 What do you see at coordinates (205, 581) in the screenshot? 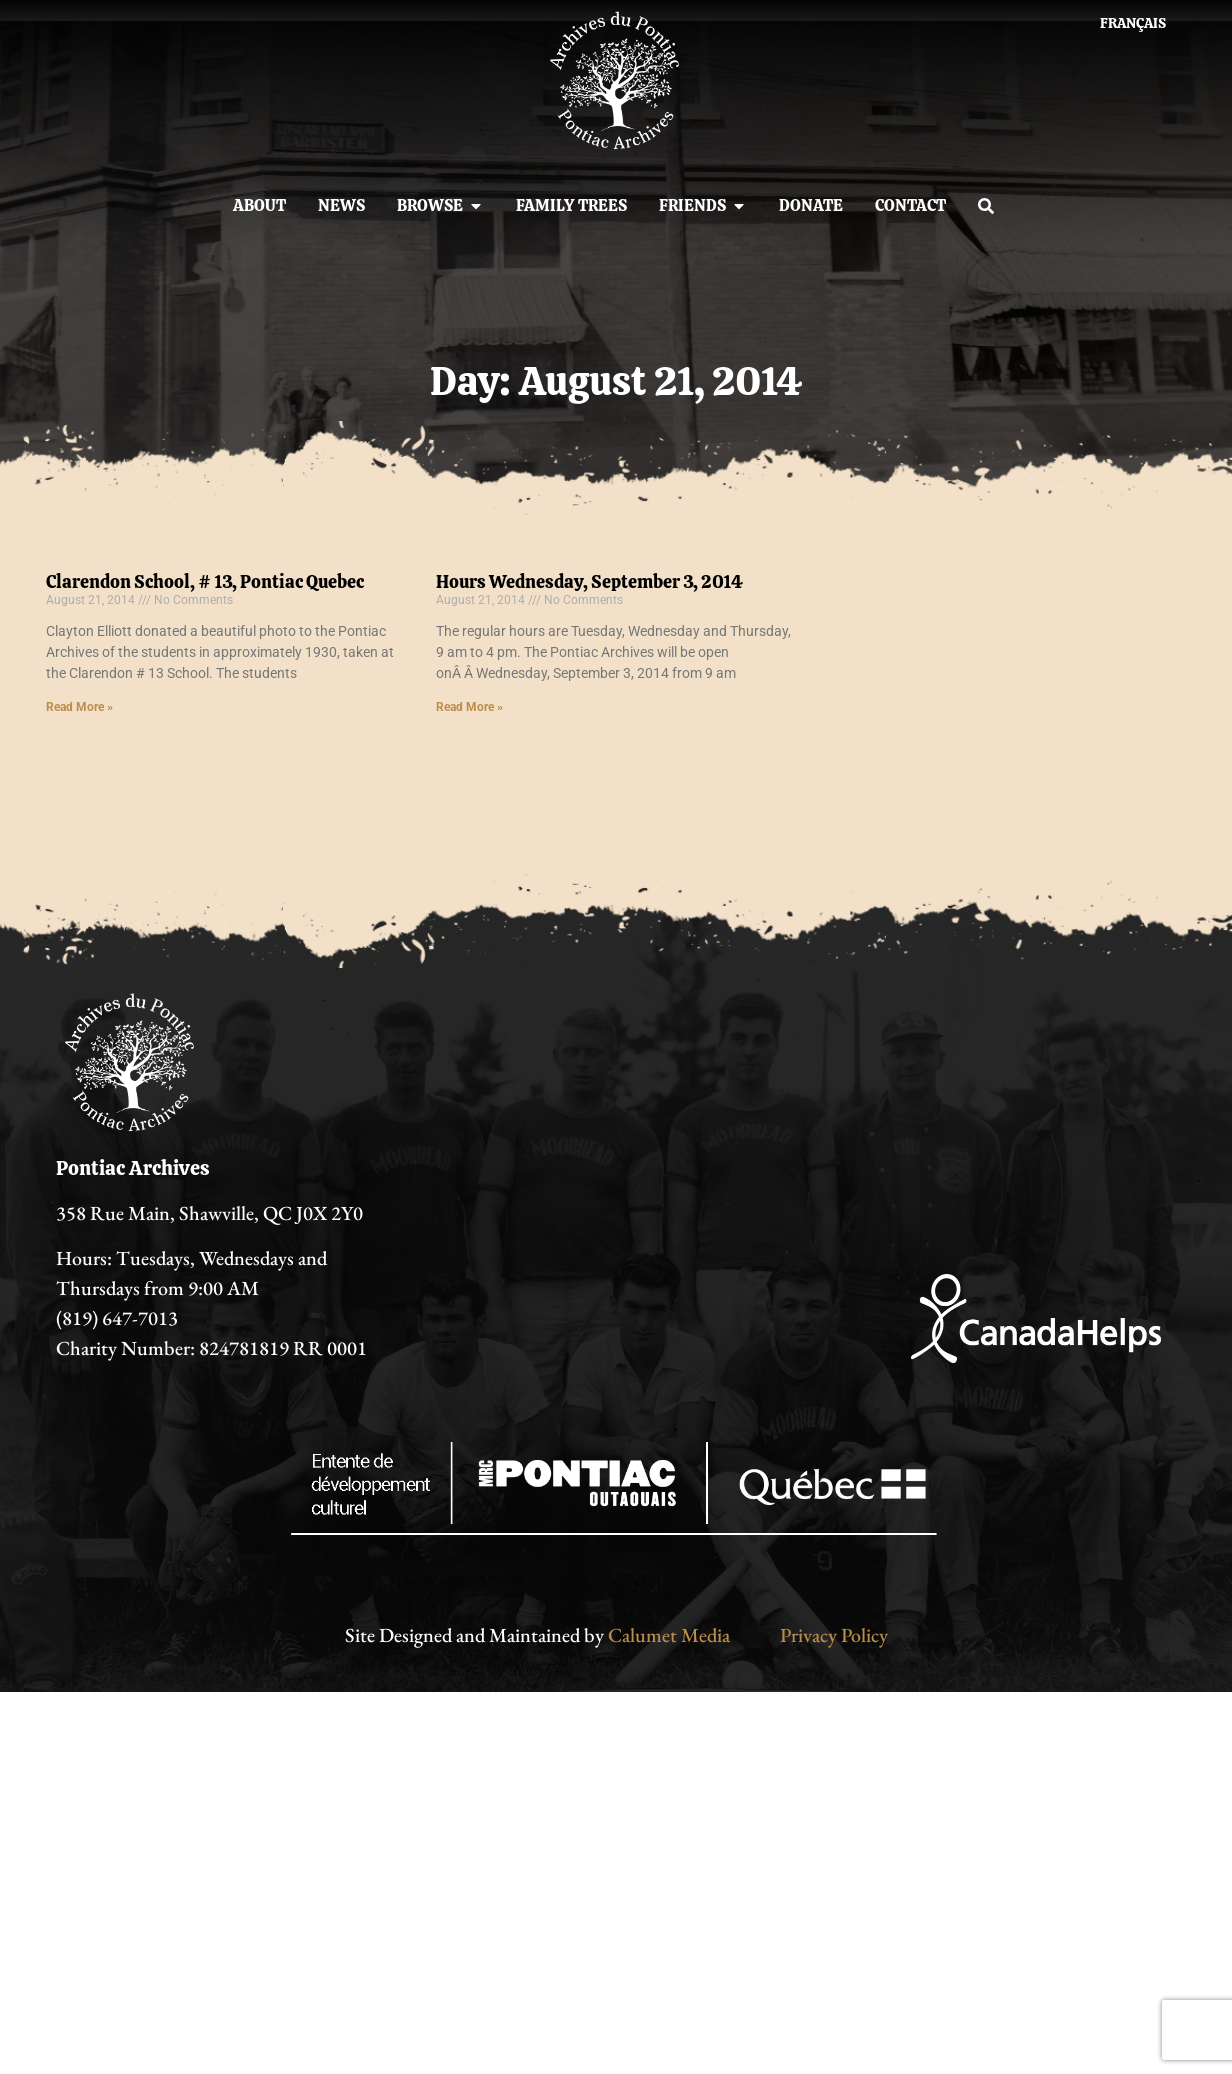
I see `Clarendon School, # 13, Pontiac Quebec` at bounding box center [205, 581].